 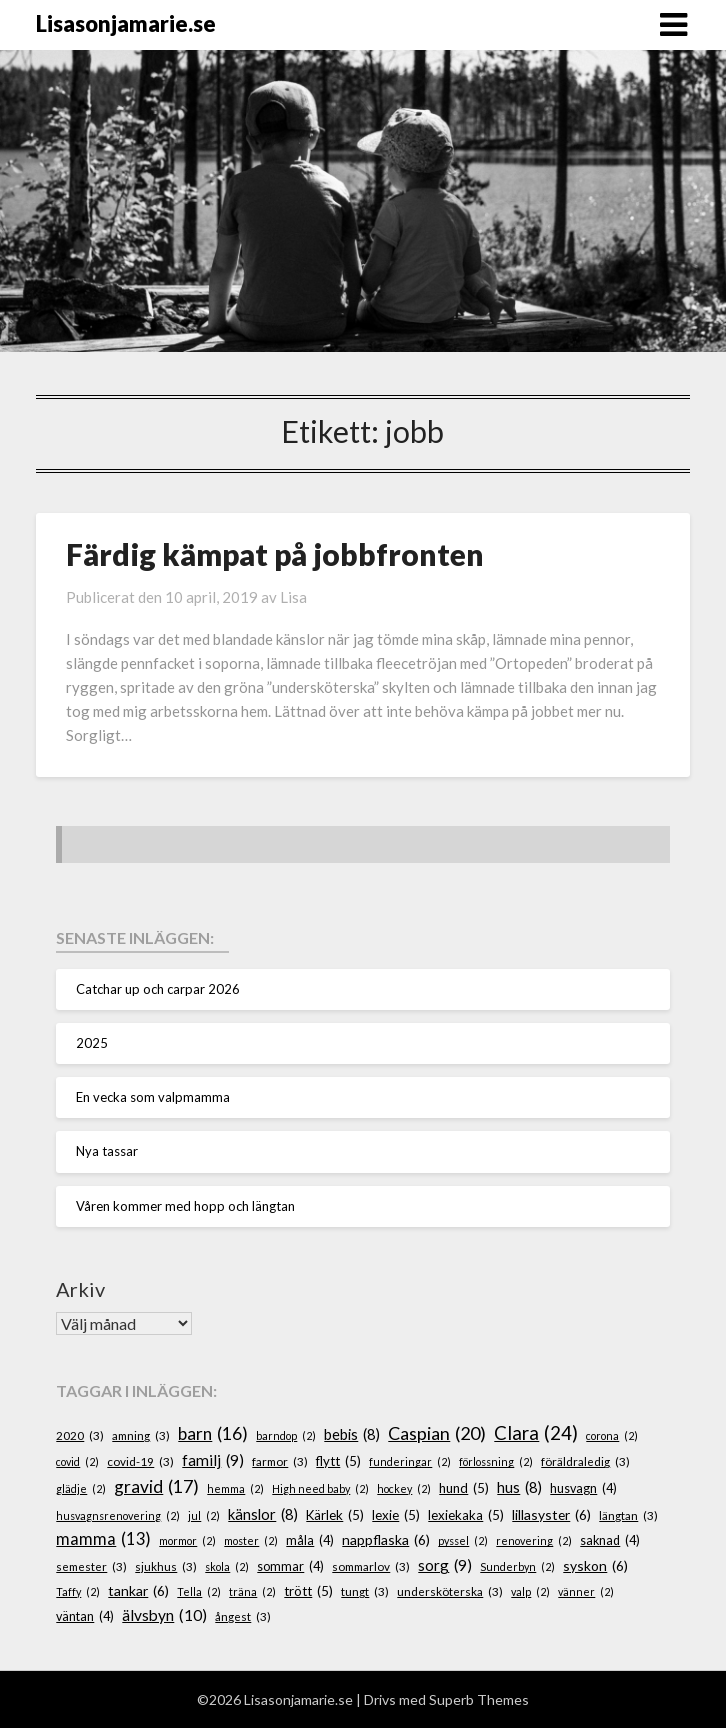 I want to click on Färdig kämpat på jobbfronten, so click(x=275, y=554).